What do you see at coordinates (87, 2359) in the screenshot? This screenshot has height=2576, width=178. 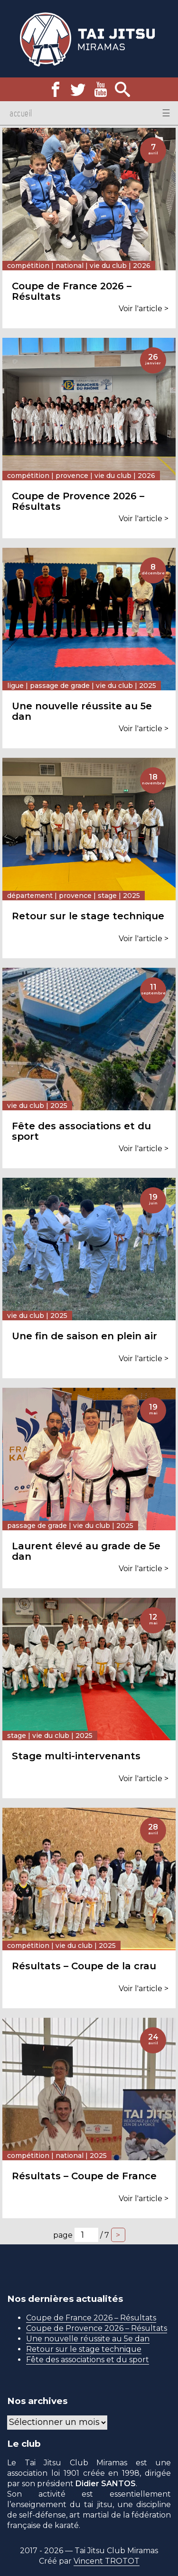 I see `Fête des associations et du sport` at bounding box center [87, 2359].